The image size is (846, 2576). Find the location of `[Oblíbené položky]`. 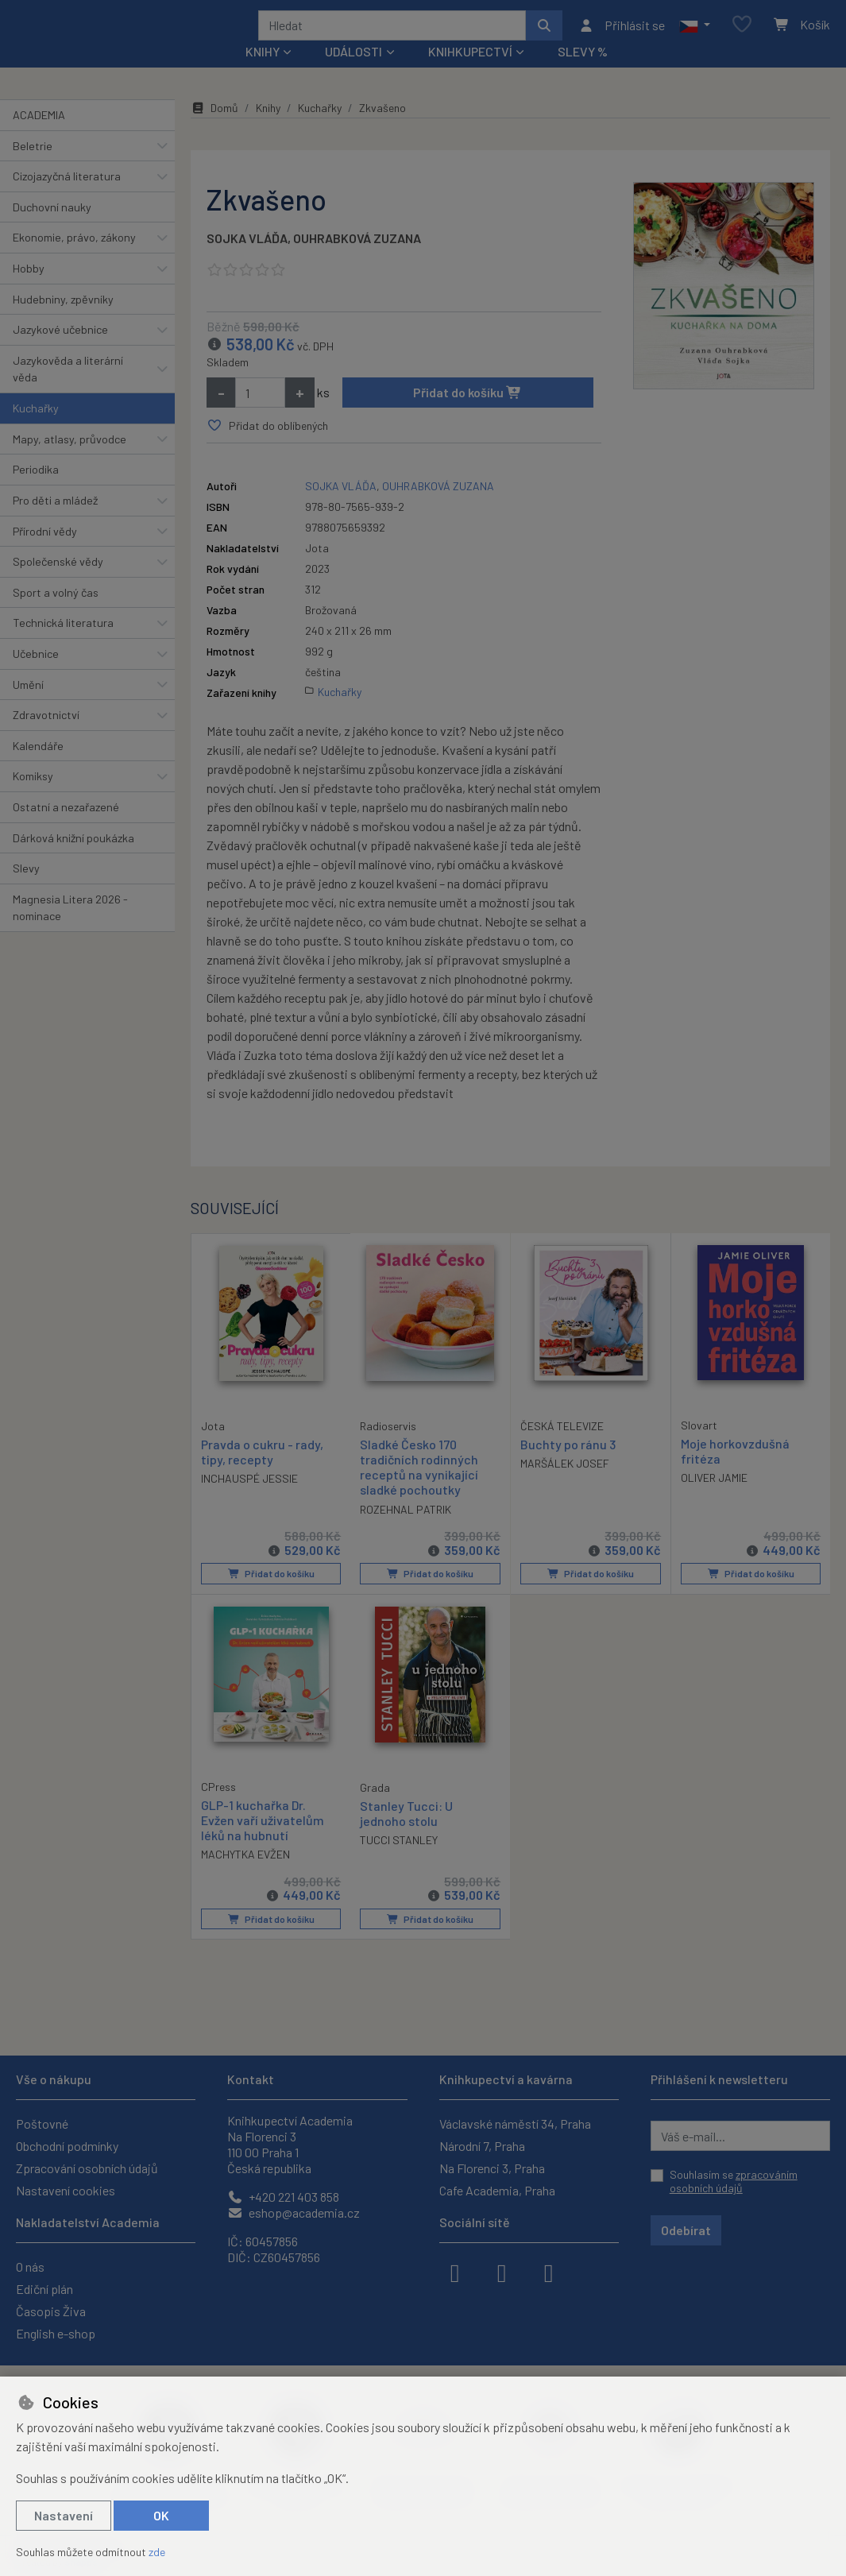

[Oblíbené položky] is located at coordinates (742, 35).